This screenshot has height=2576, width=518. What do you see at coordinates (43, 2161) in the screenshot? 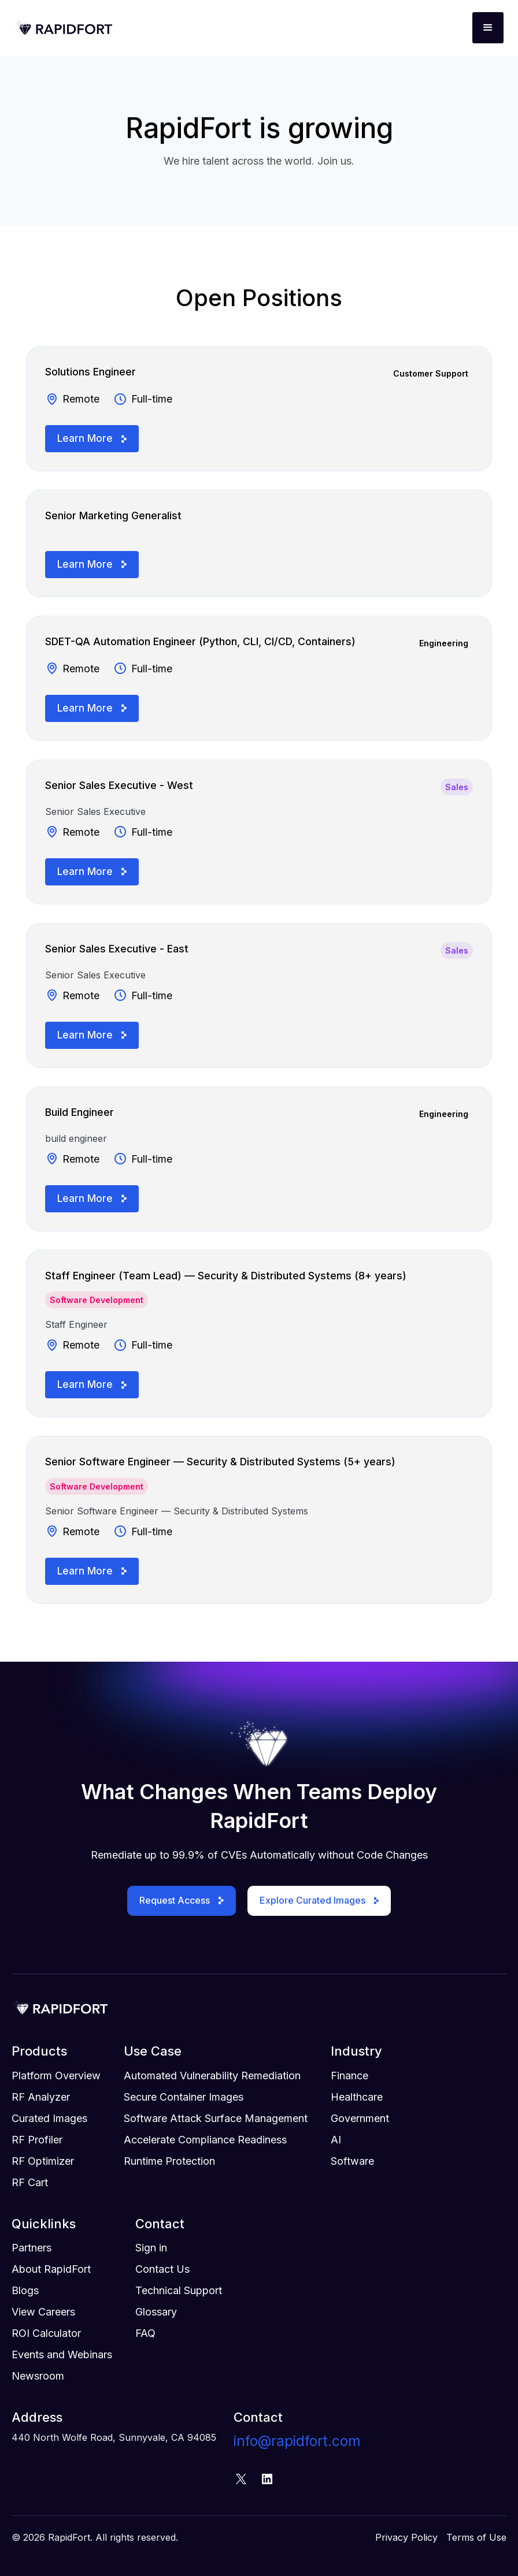
I see `RF Optimizer` at bounding box center [43, 2161].